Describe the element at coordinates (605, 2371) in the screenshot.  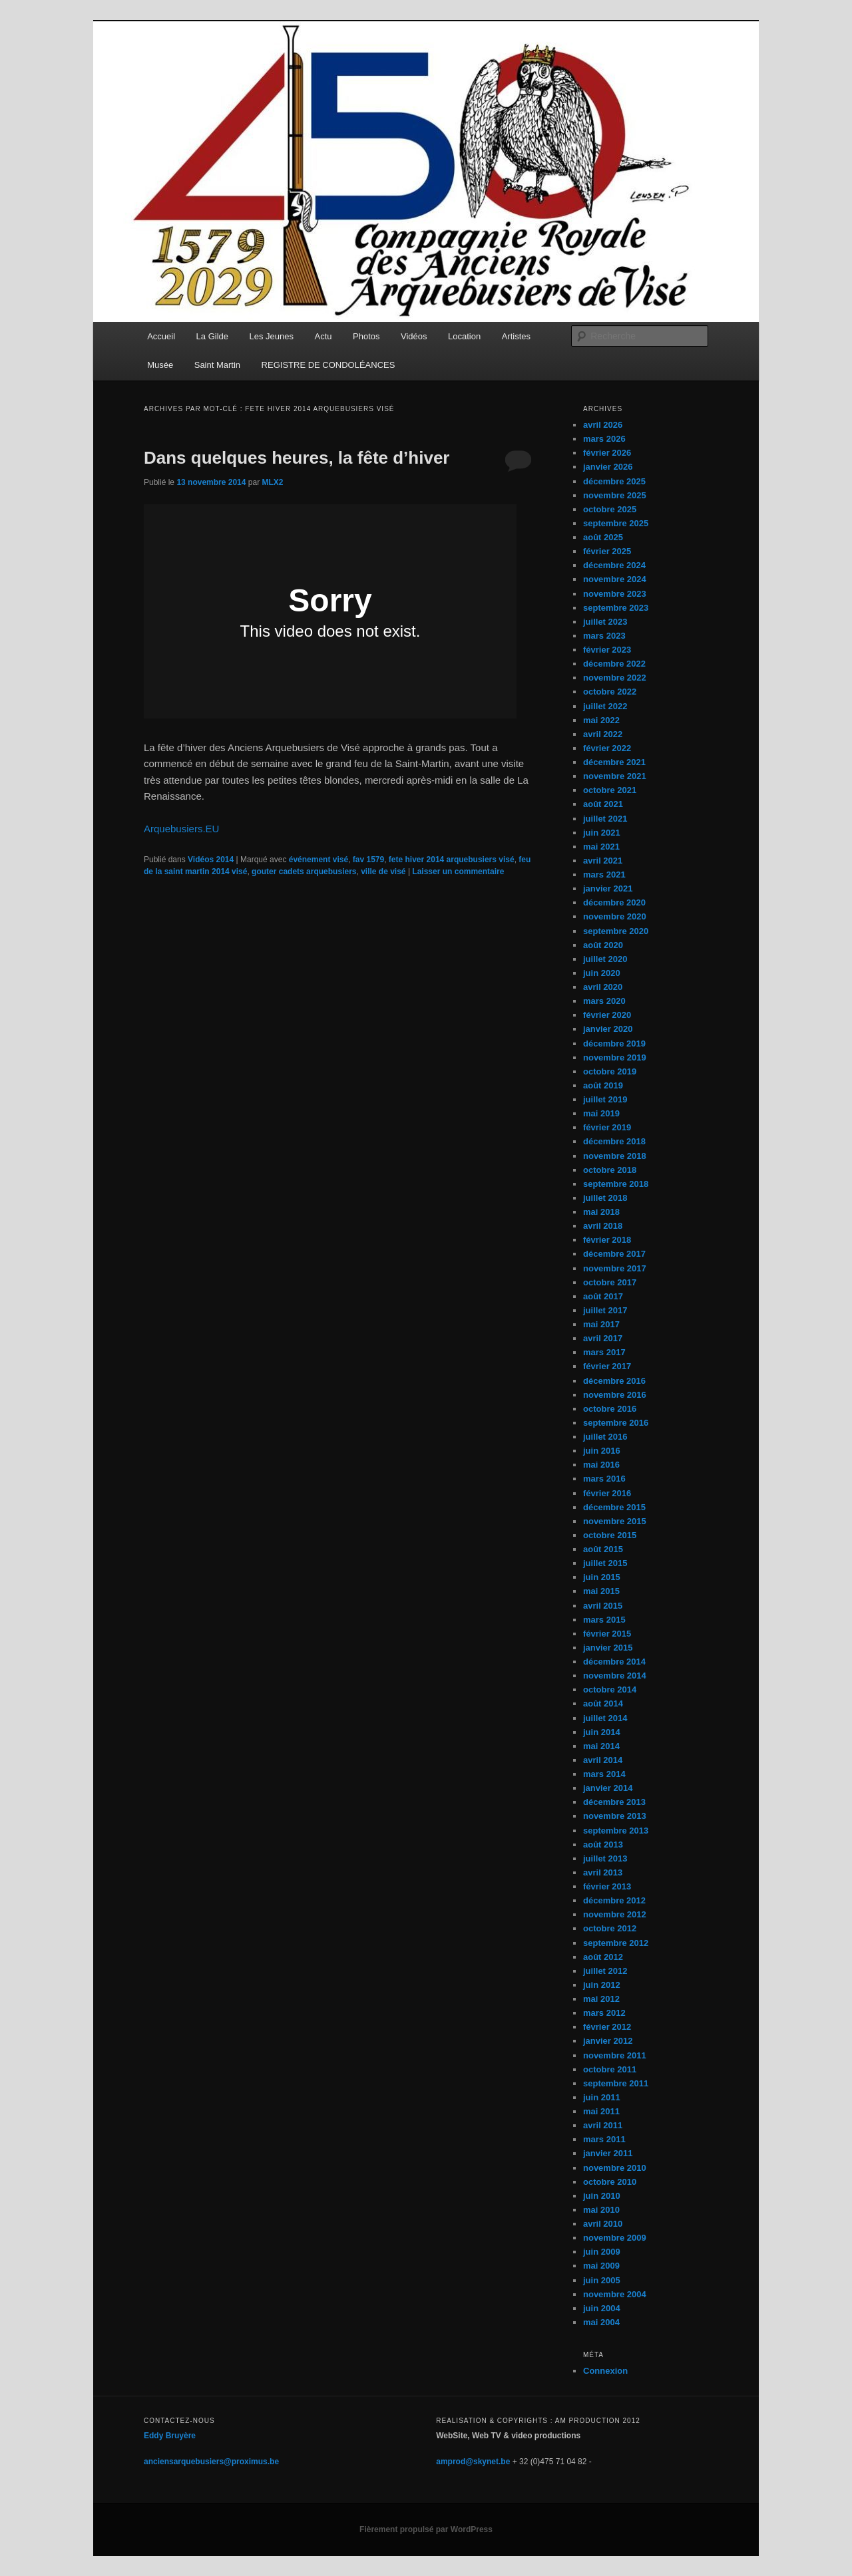
I see `Connexion` at that location.